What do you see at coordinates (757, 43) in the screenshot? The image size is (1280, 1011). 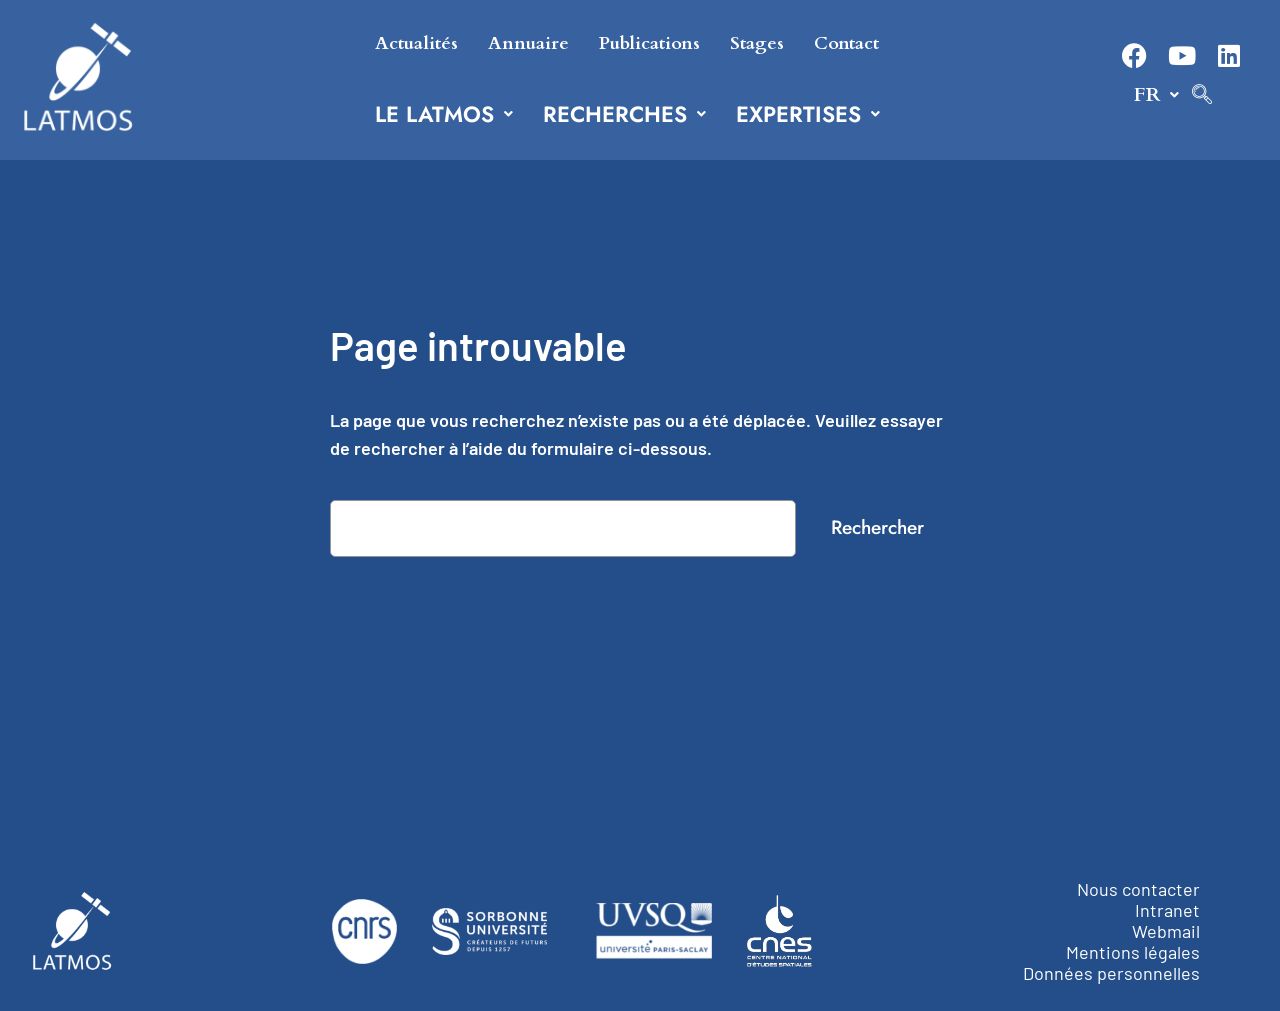 I see `Stages` at bounding box center [757, 43].